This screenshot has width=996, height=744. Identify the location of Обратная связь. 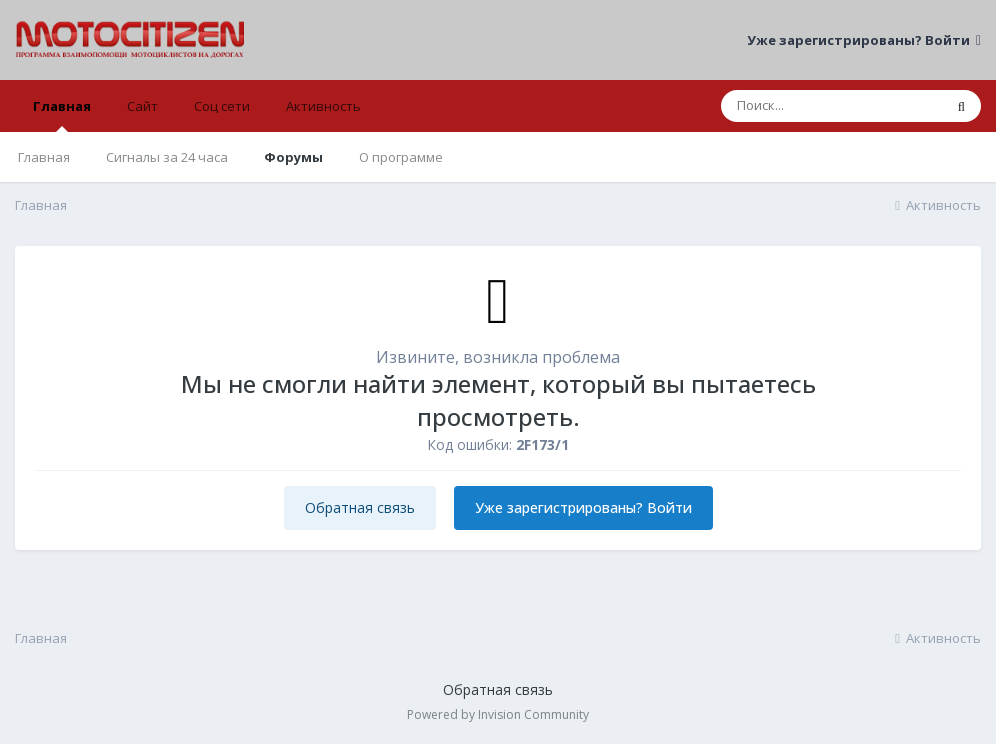
(360, 507).